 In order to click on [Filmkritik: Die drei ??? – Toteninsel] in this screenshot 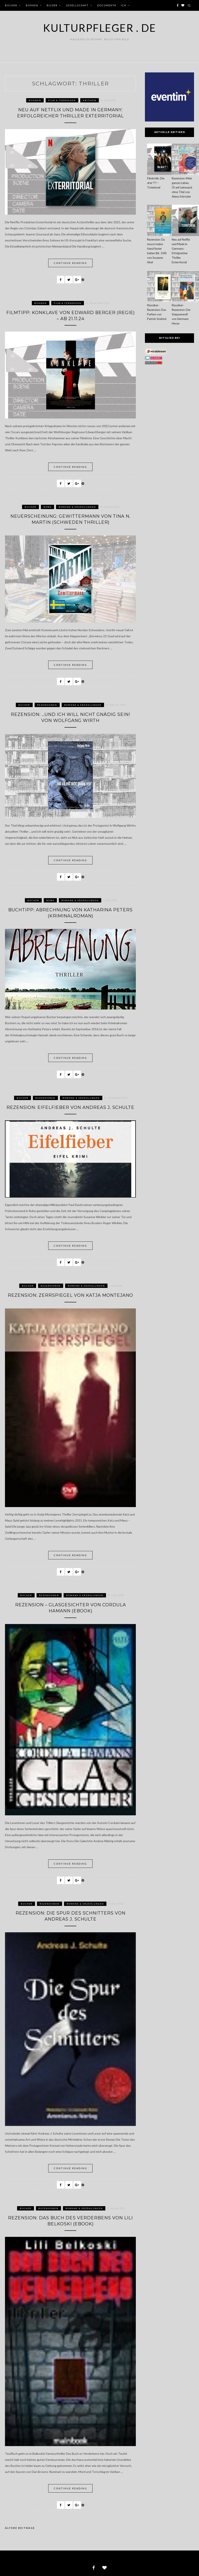, I will do `click(162, 160)`.